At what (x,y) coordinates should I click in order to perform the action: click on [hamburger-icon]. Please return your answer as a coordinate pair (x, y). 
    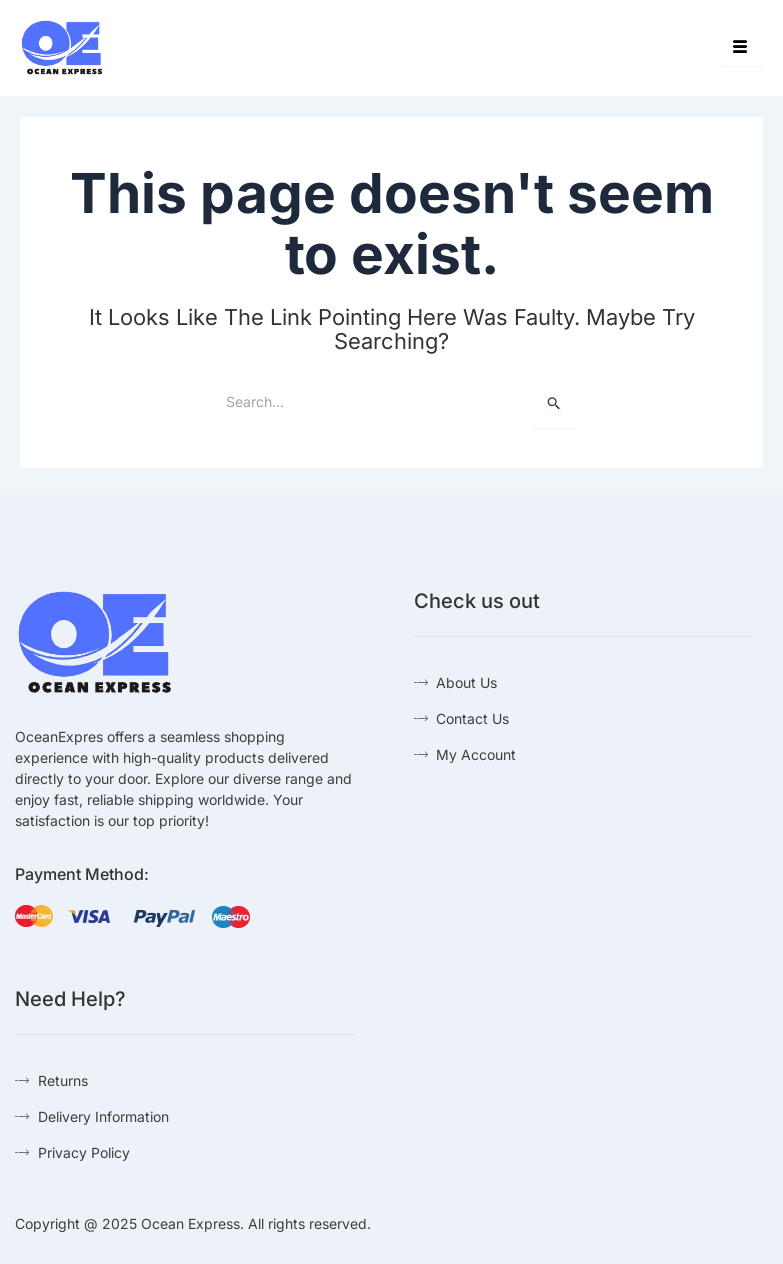
    Looking at the image, I should click on (740, 47).